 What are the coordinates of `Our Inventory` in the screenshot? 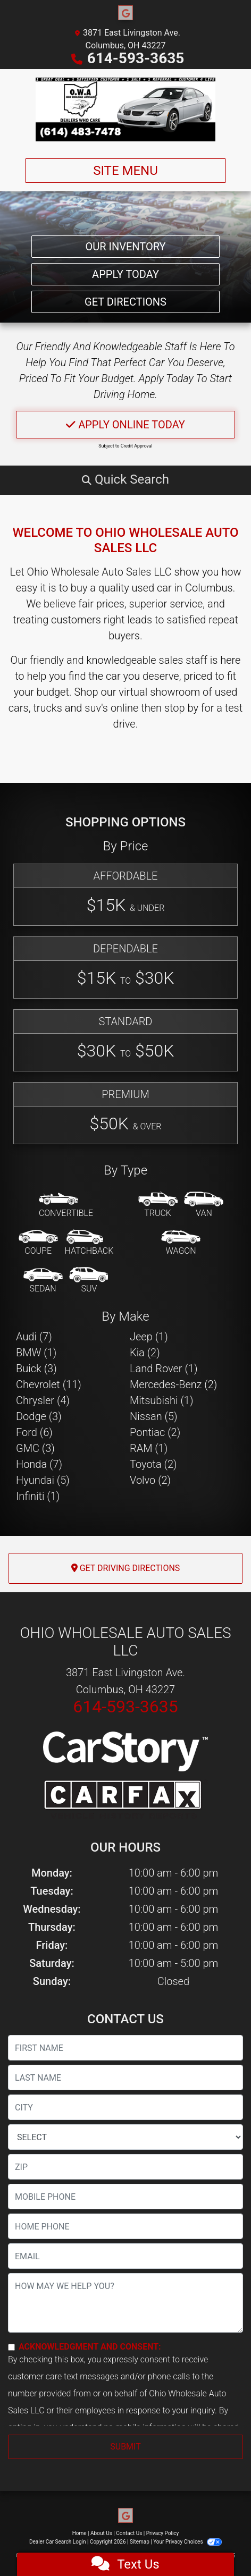 It's located at (125, 246).